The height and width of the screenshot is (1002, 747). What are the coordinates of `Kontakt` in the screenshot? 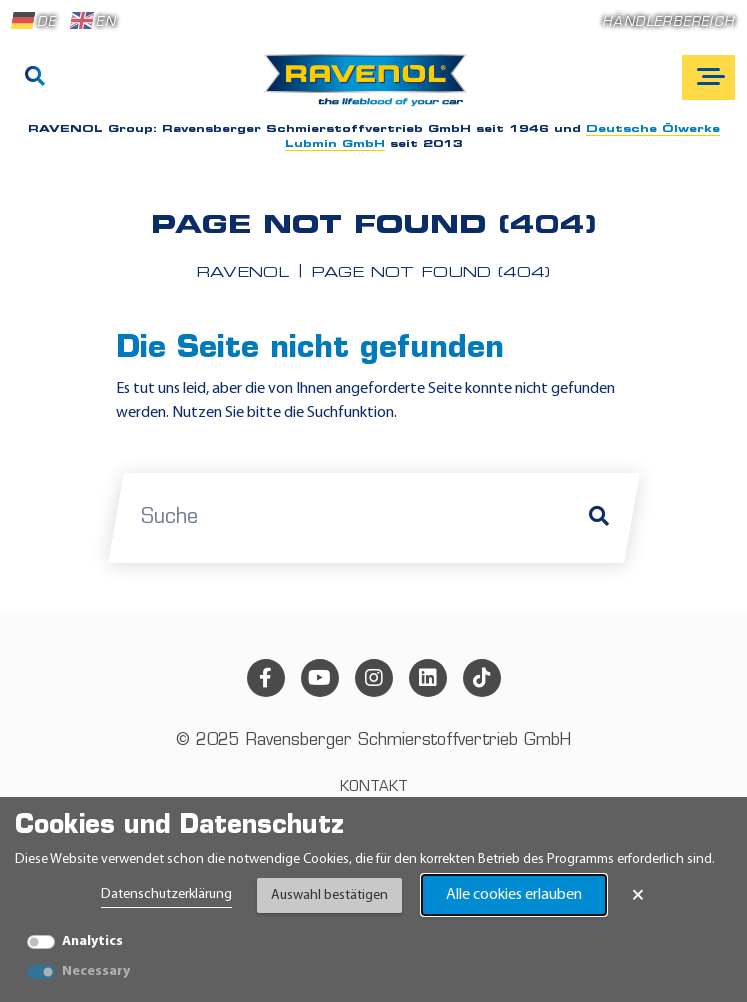 It's located at (374, 787).